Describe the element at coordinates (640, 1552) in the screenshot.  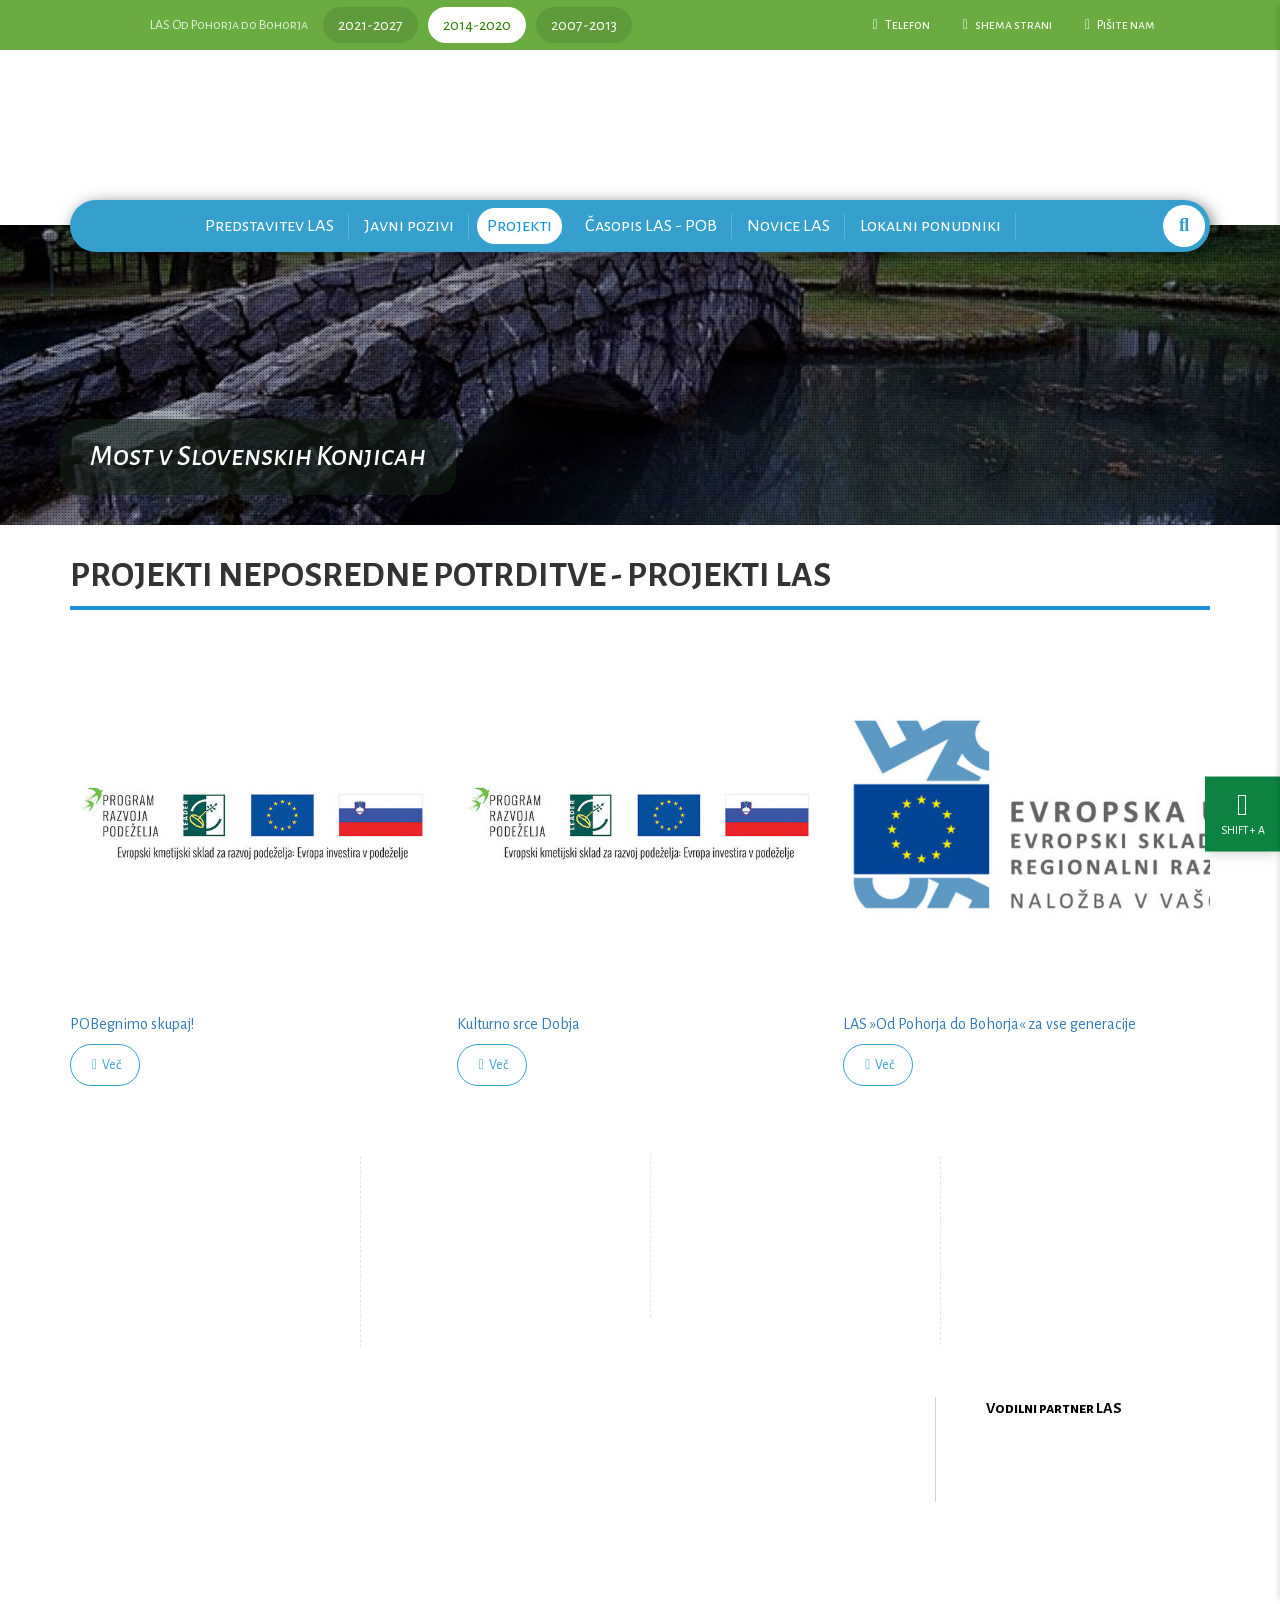
I see `Oblikovanje in izdelava spletne strani Kabi d.o.o.` at that location.